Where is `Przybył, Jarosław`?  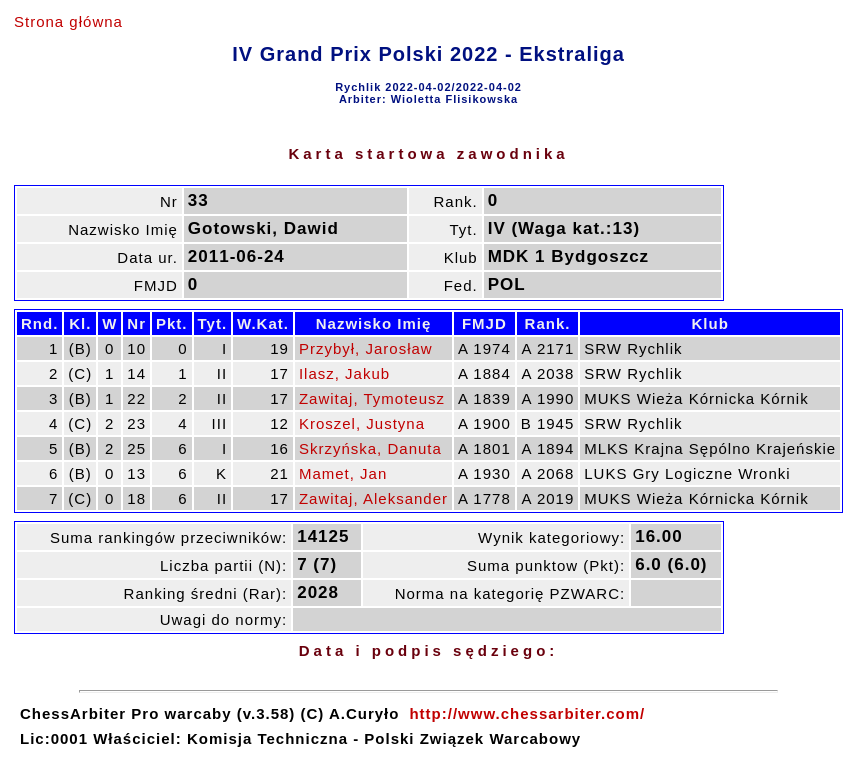
Przybył, Jarosław is located at coordinates (366, 348).